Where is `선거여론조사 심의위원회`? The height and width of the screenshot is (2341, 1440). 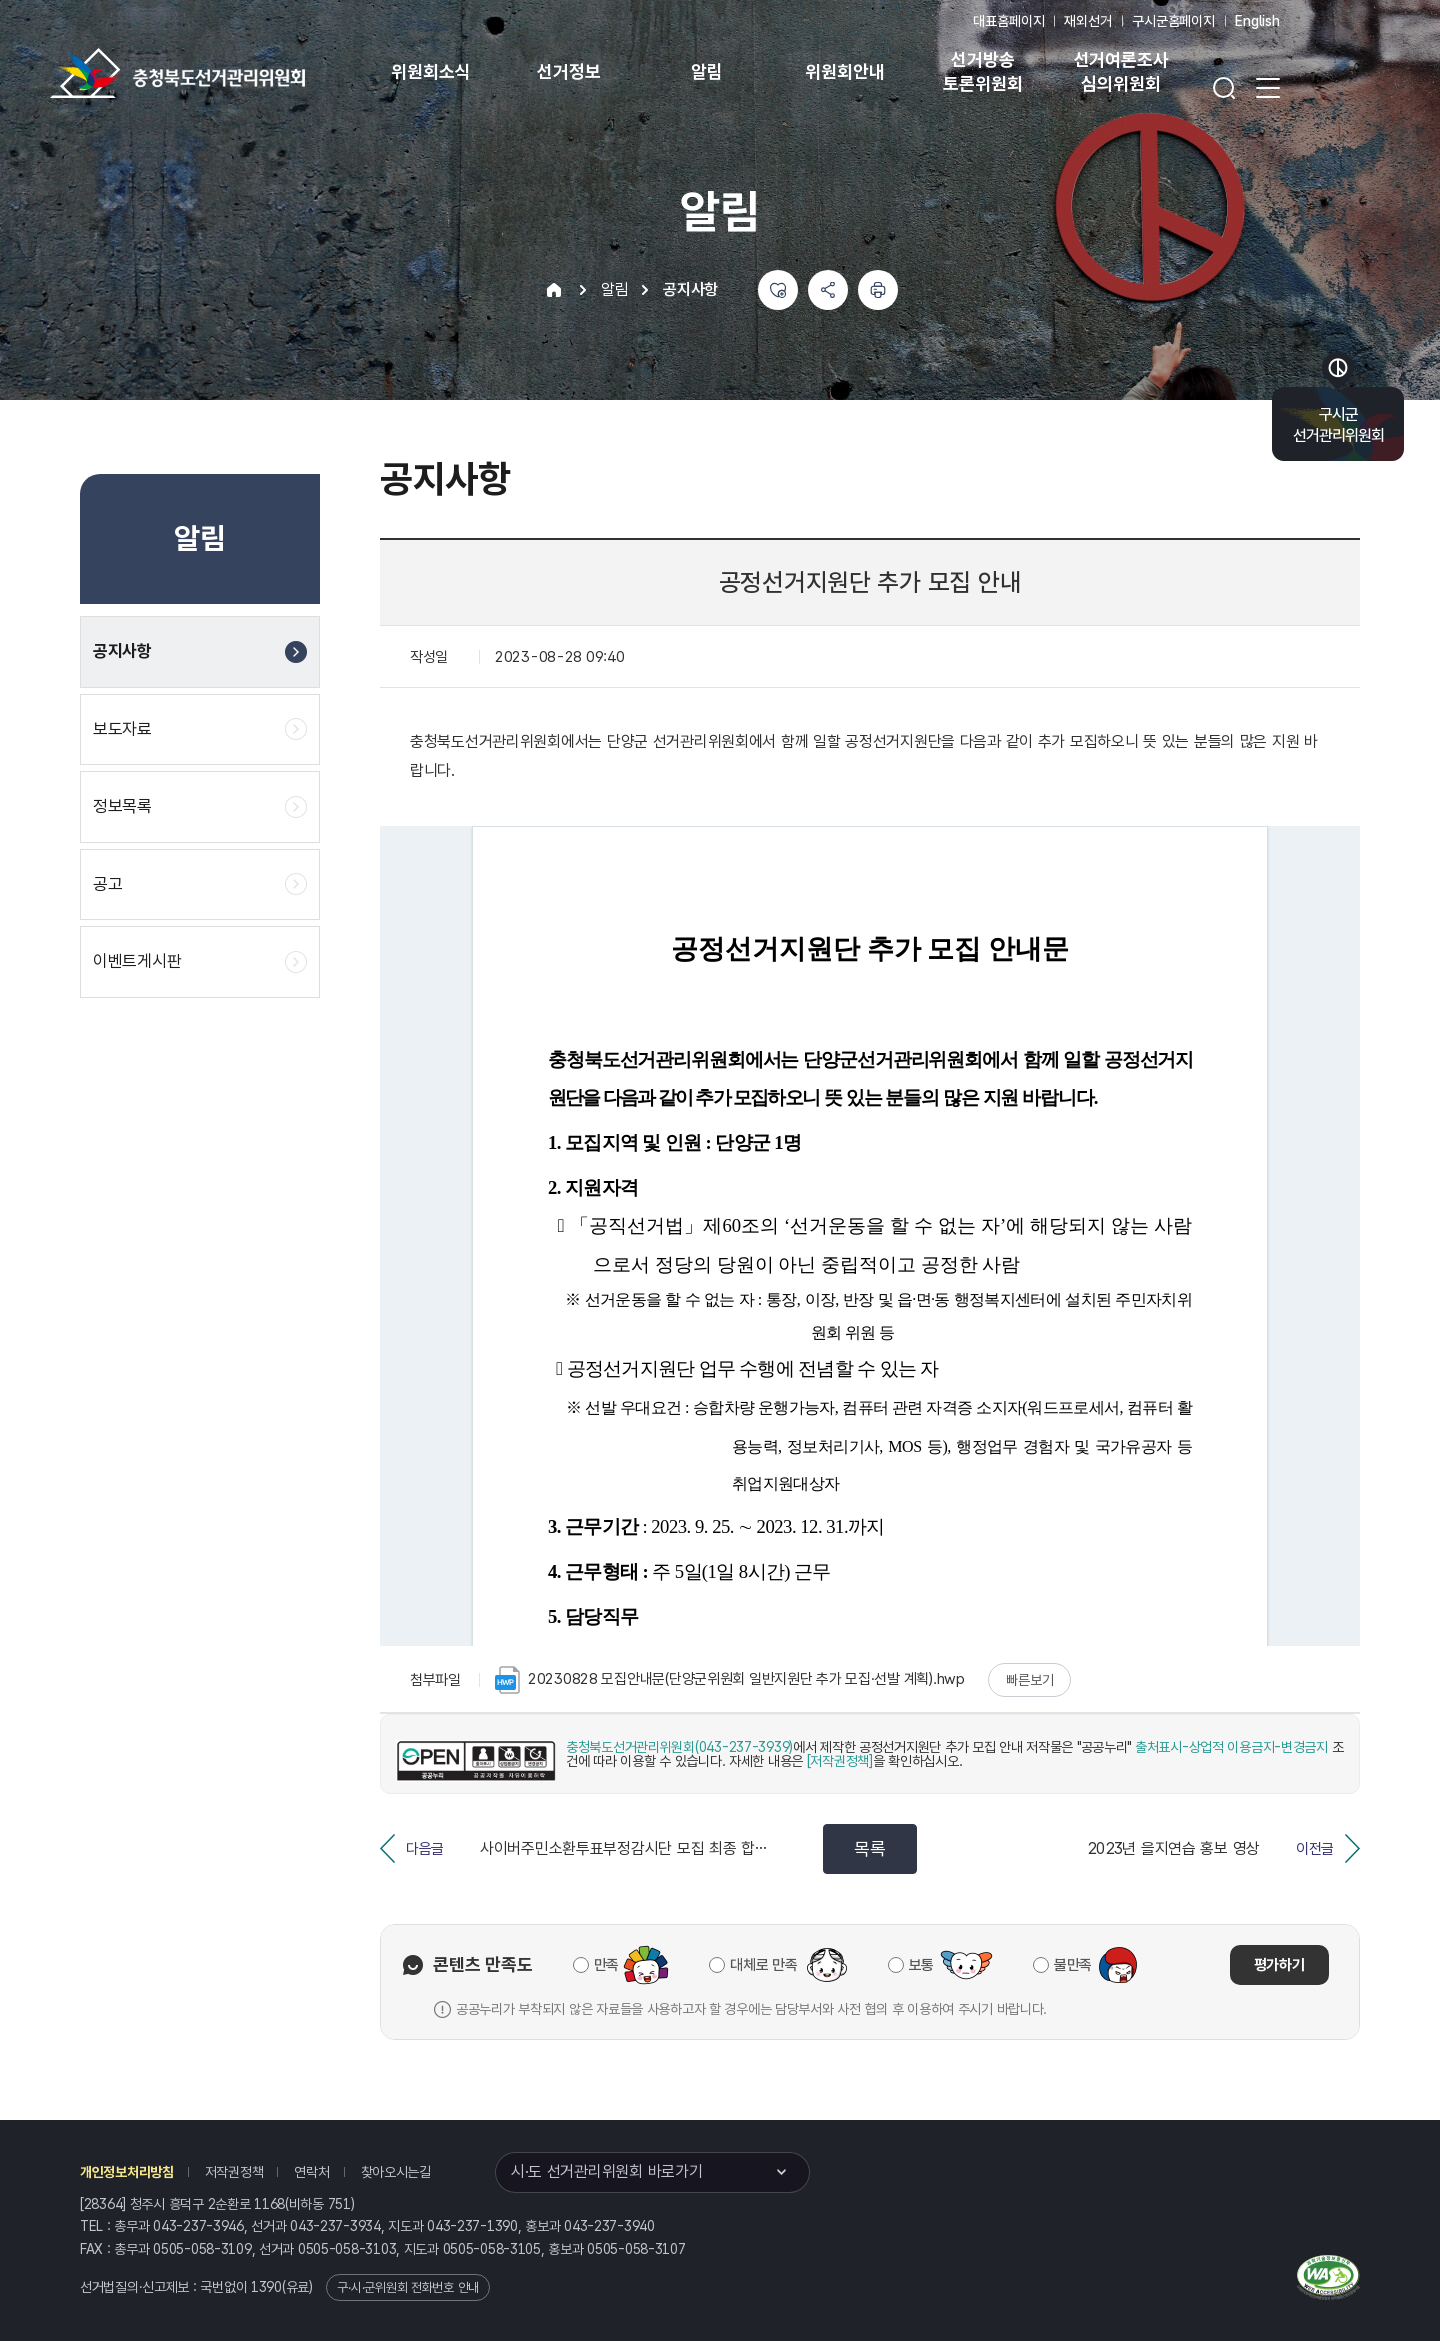 선거여론조사 심의위원회 is located at coordinates (1121, 71).